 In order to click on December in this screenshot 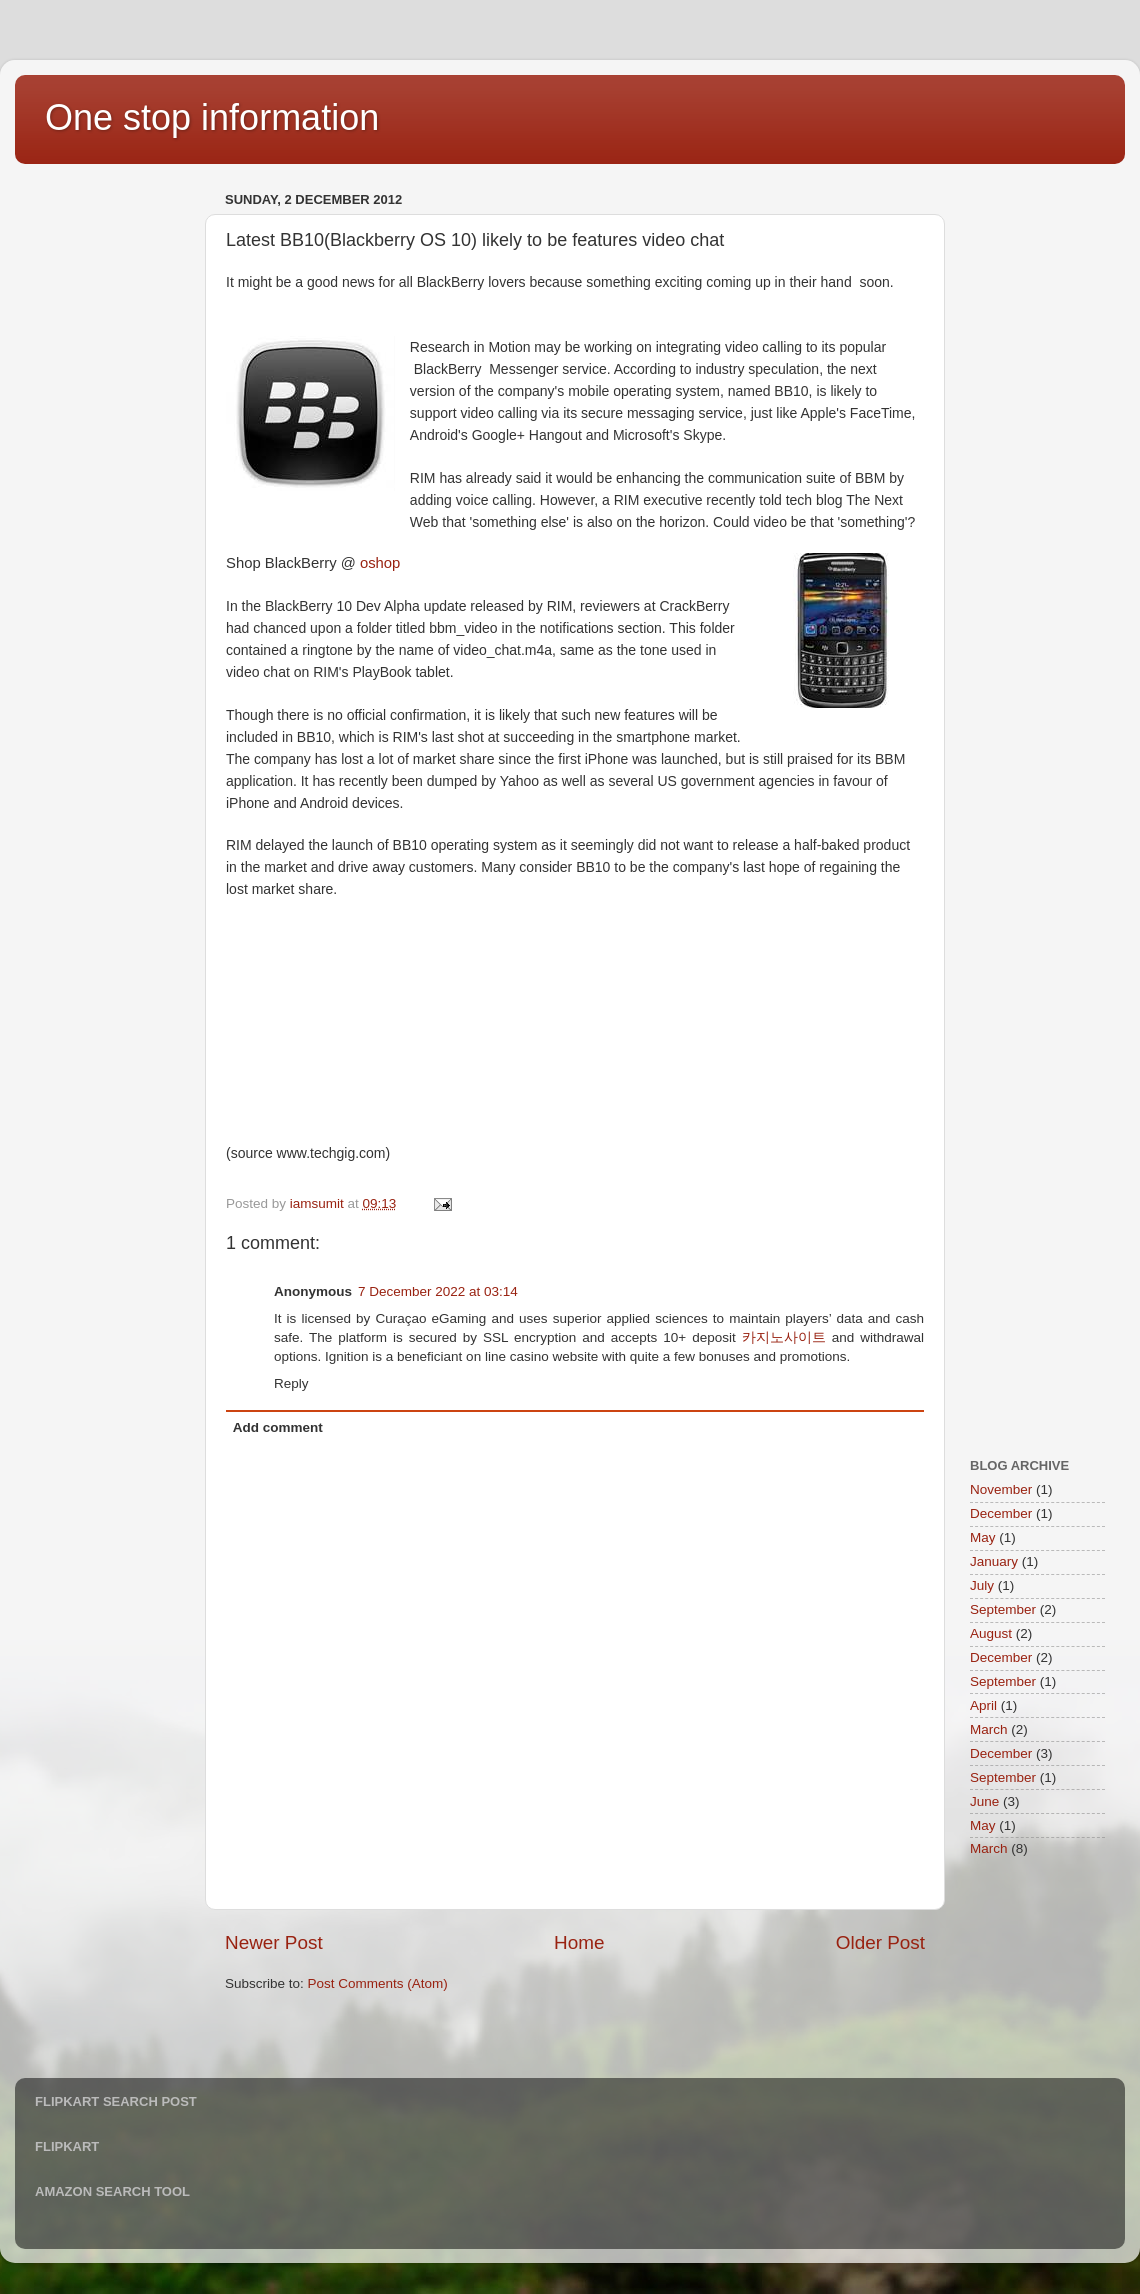, I will do `click(1001, 1513)`.